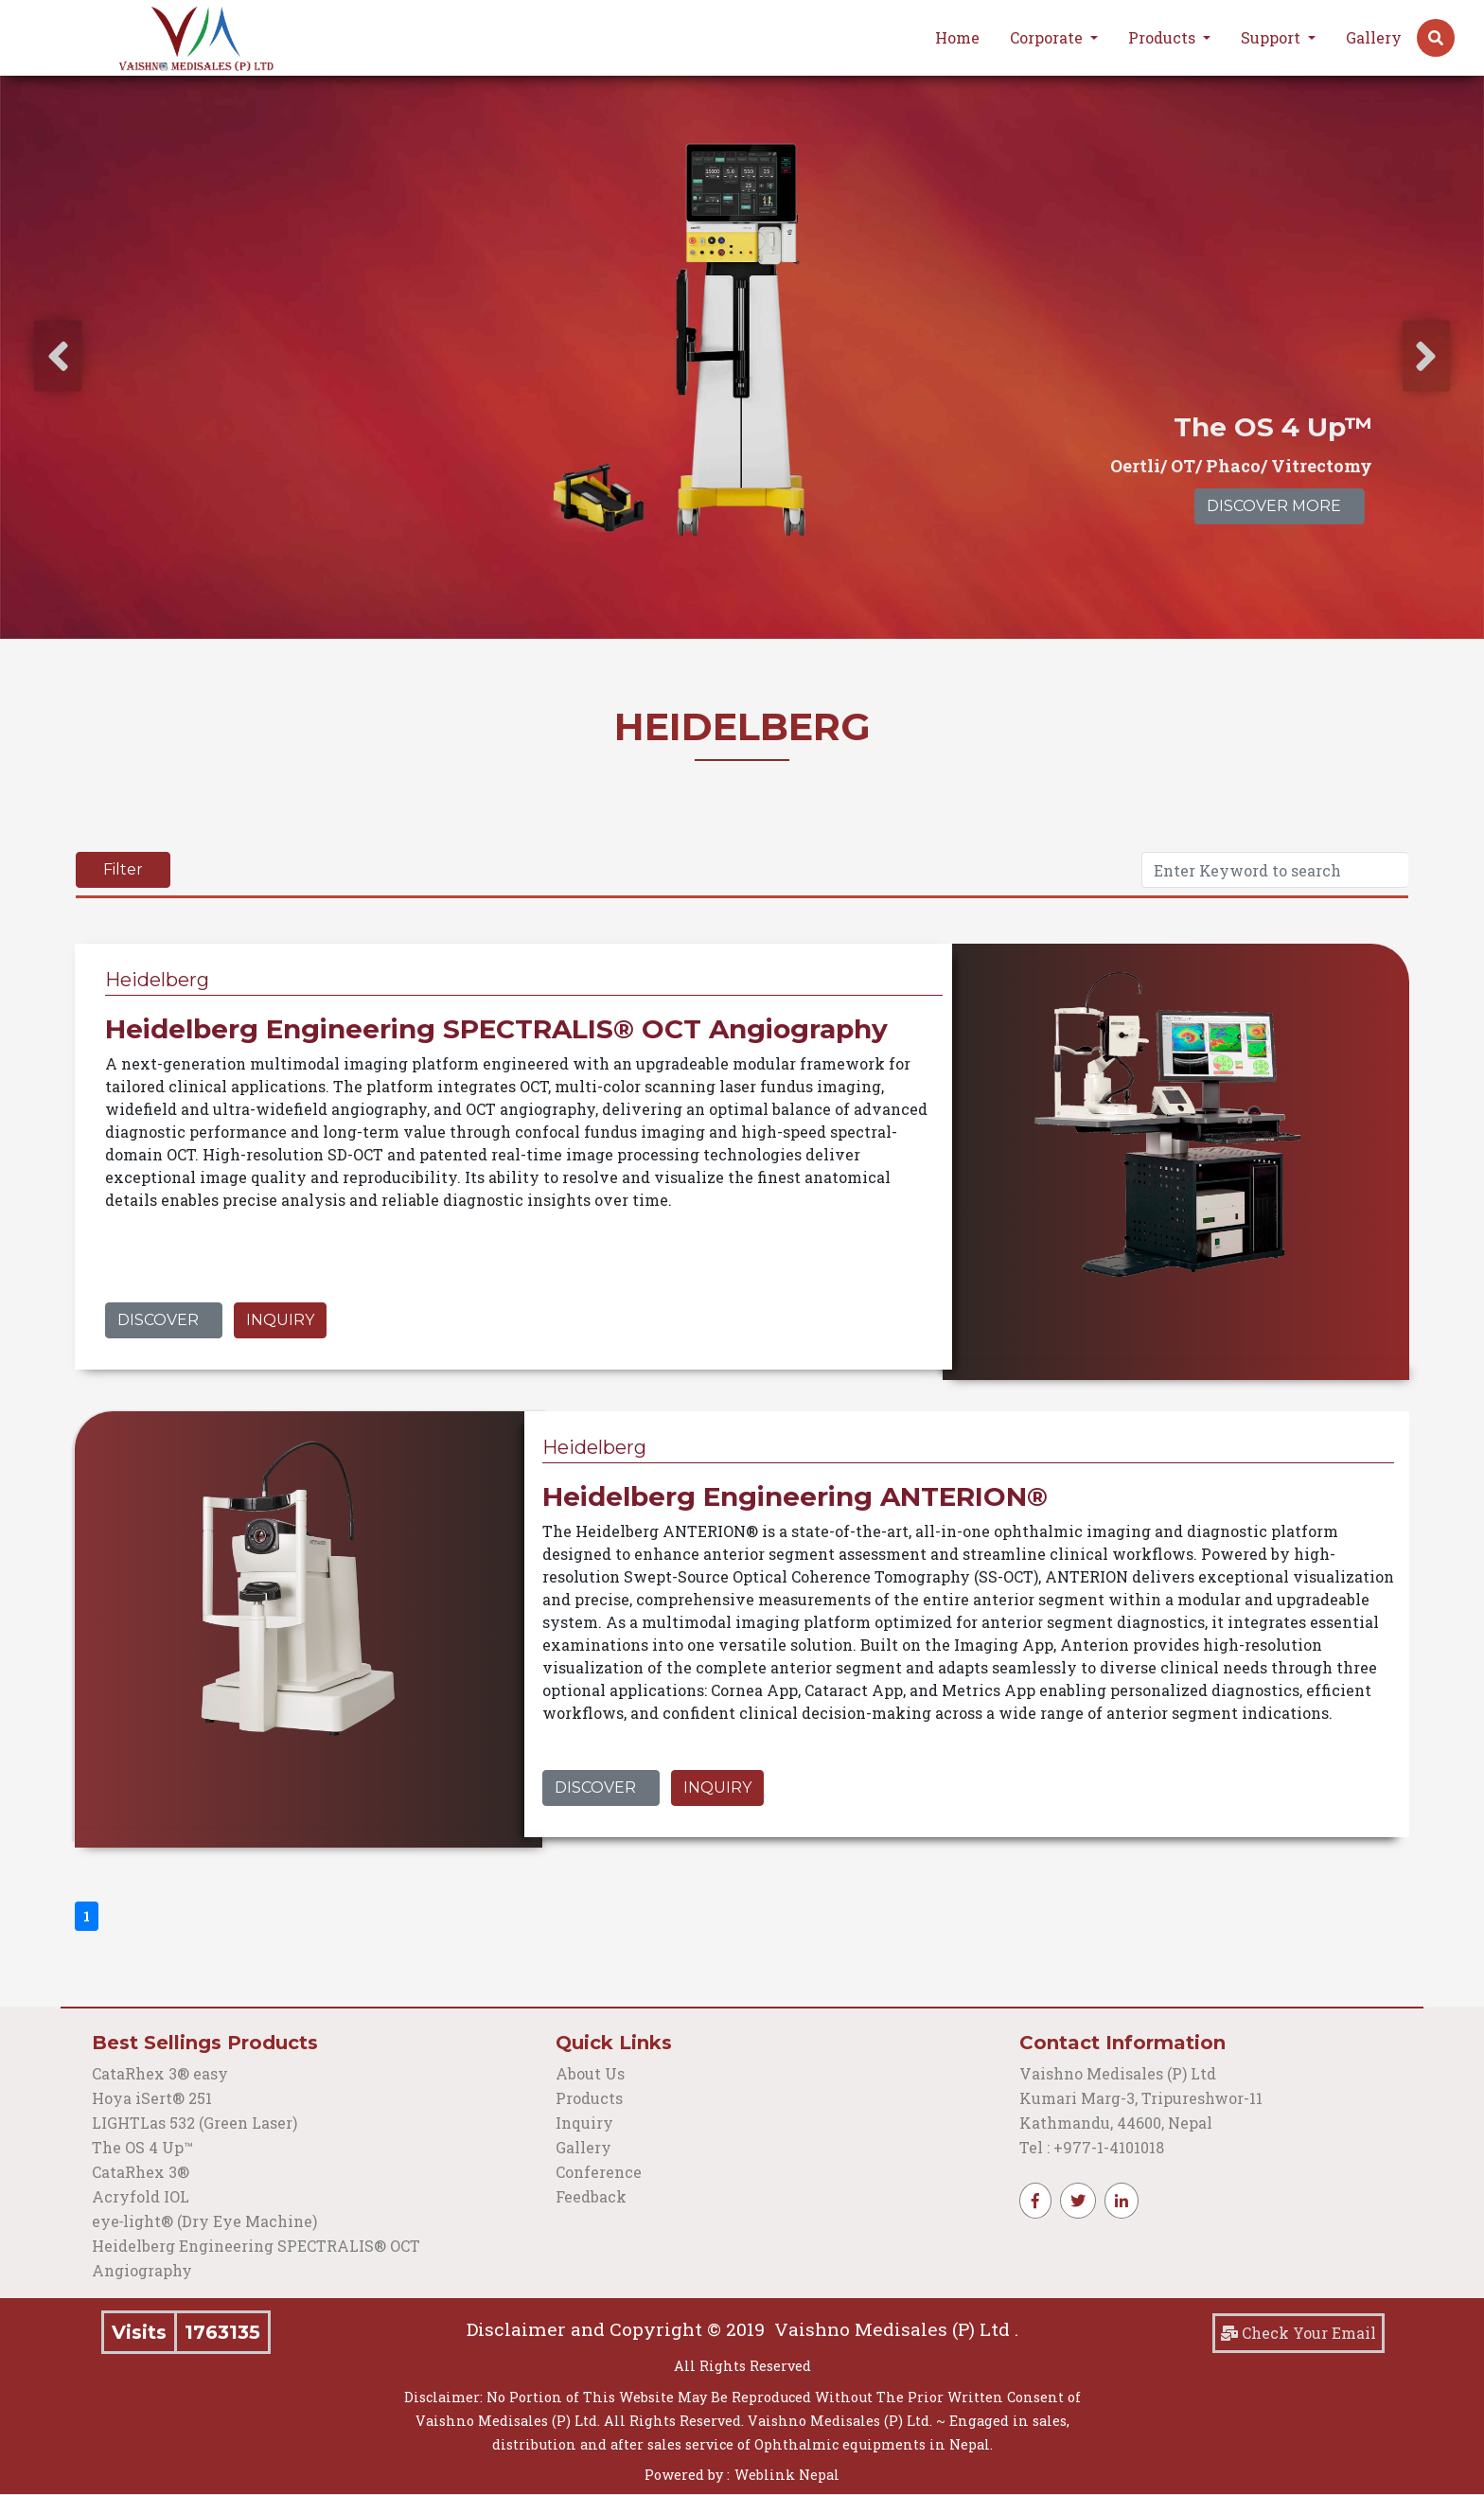 The width and height of the screenshot is (1484, 2495). I want to click on About Us, so click(590, 2073).